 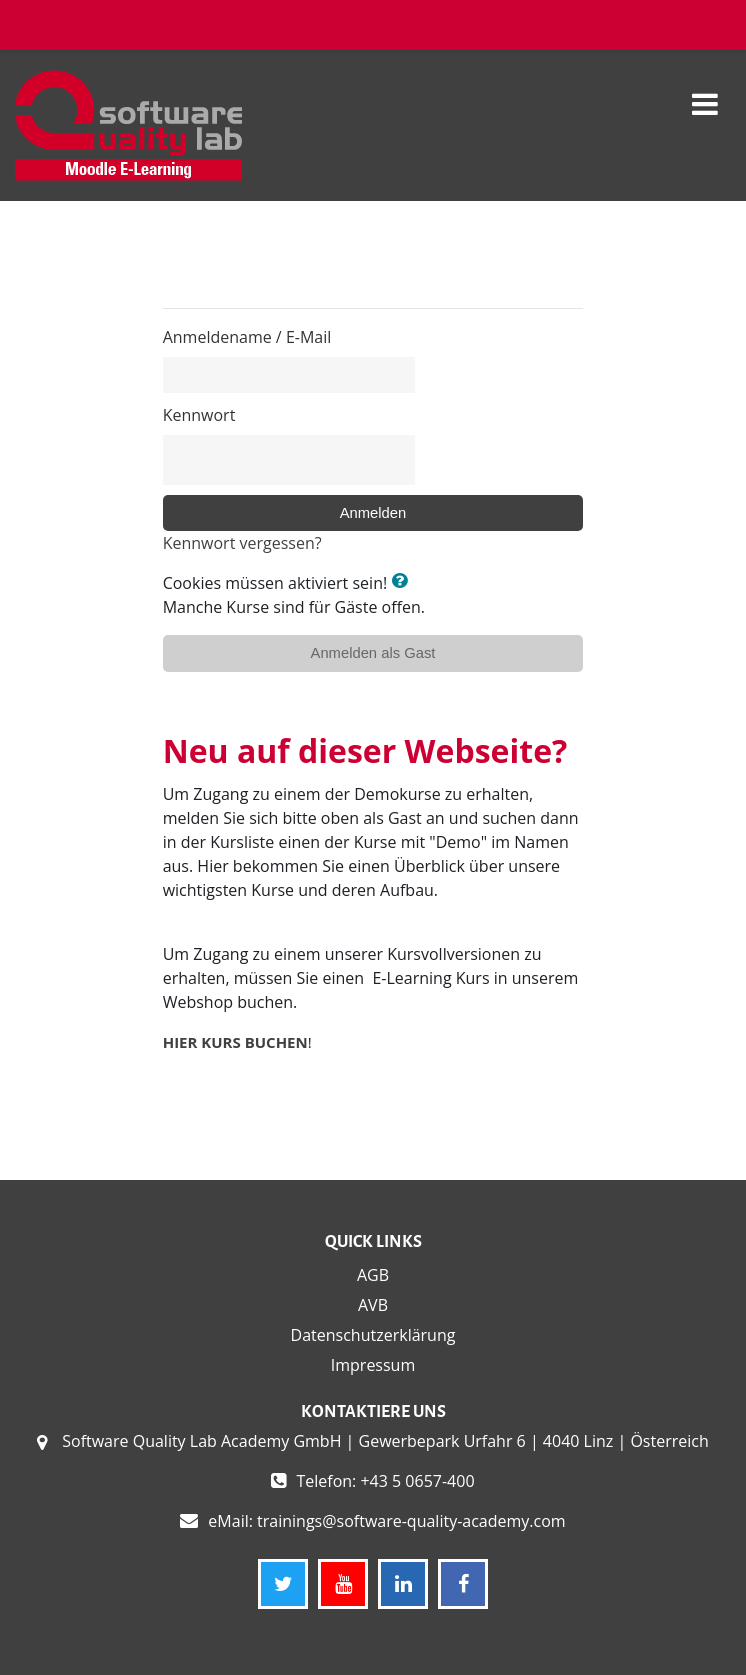 I want to click on AVB, so click(x=373, y=1305).